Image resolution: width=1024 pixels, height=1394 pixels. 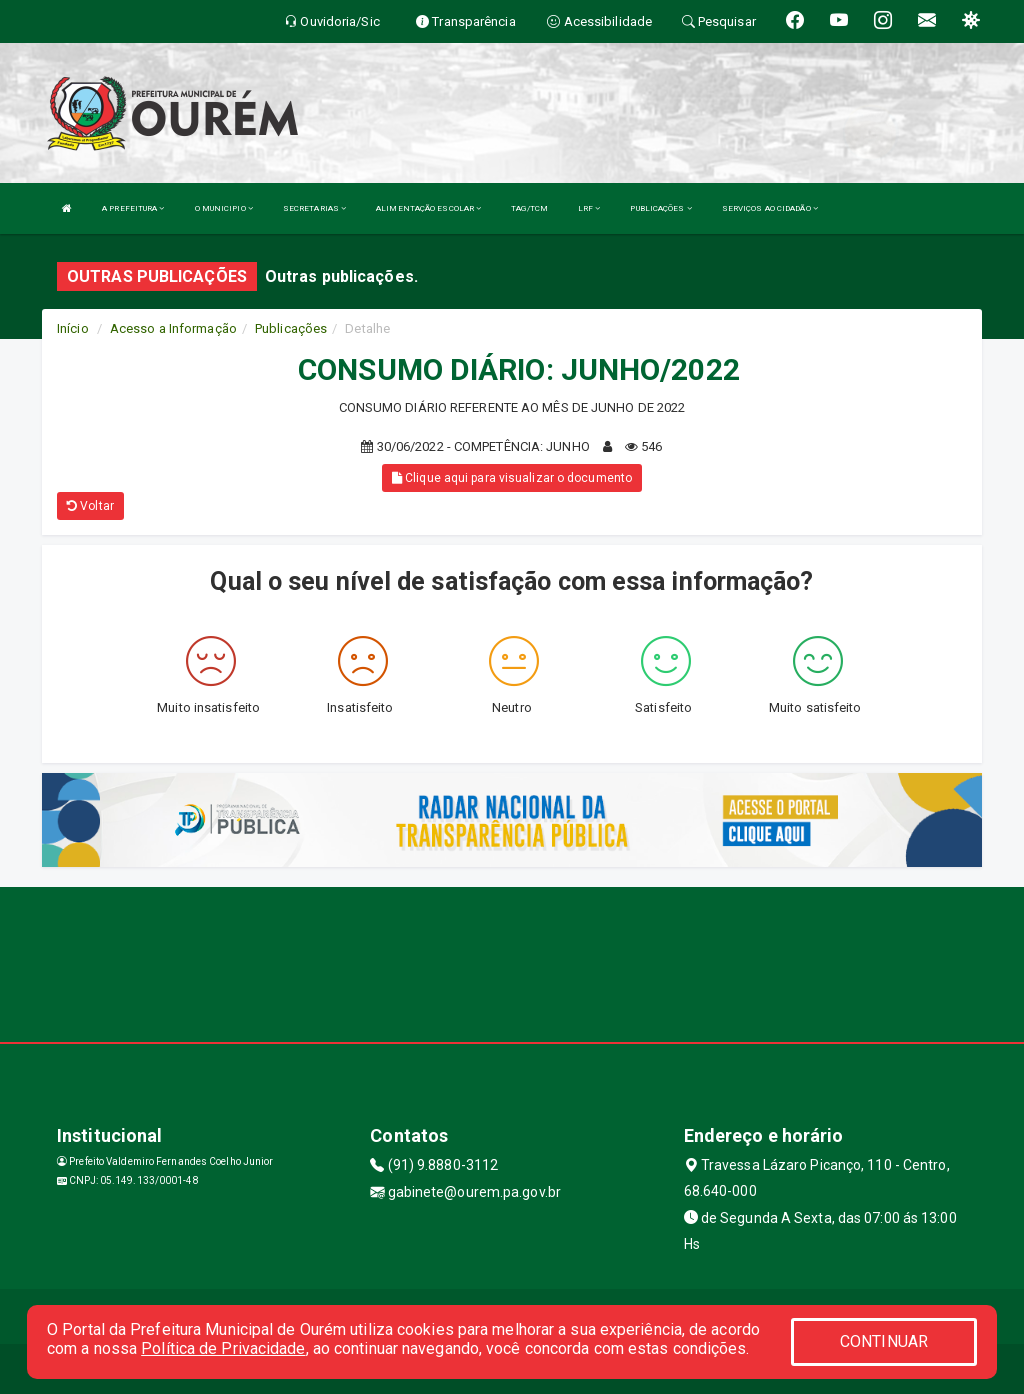 What do you see at coordinates (884, 1341) in the screenshot?
I see `CONTINUAR` at bounding box center [884, 1341].